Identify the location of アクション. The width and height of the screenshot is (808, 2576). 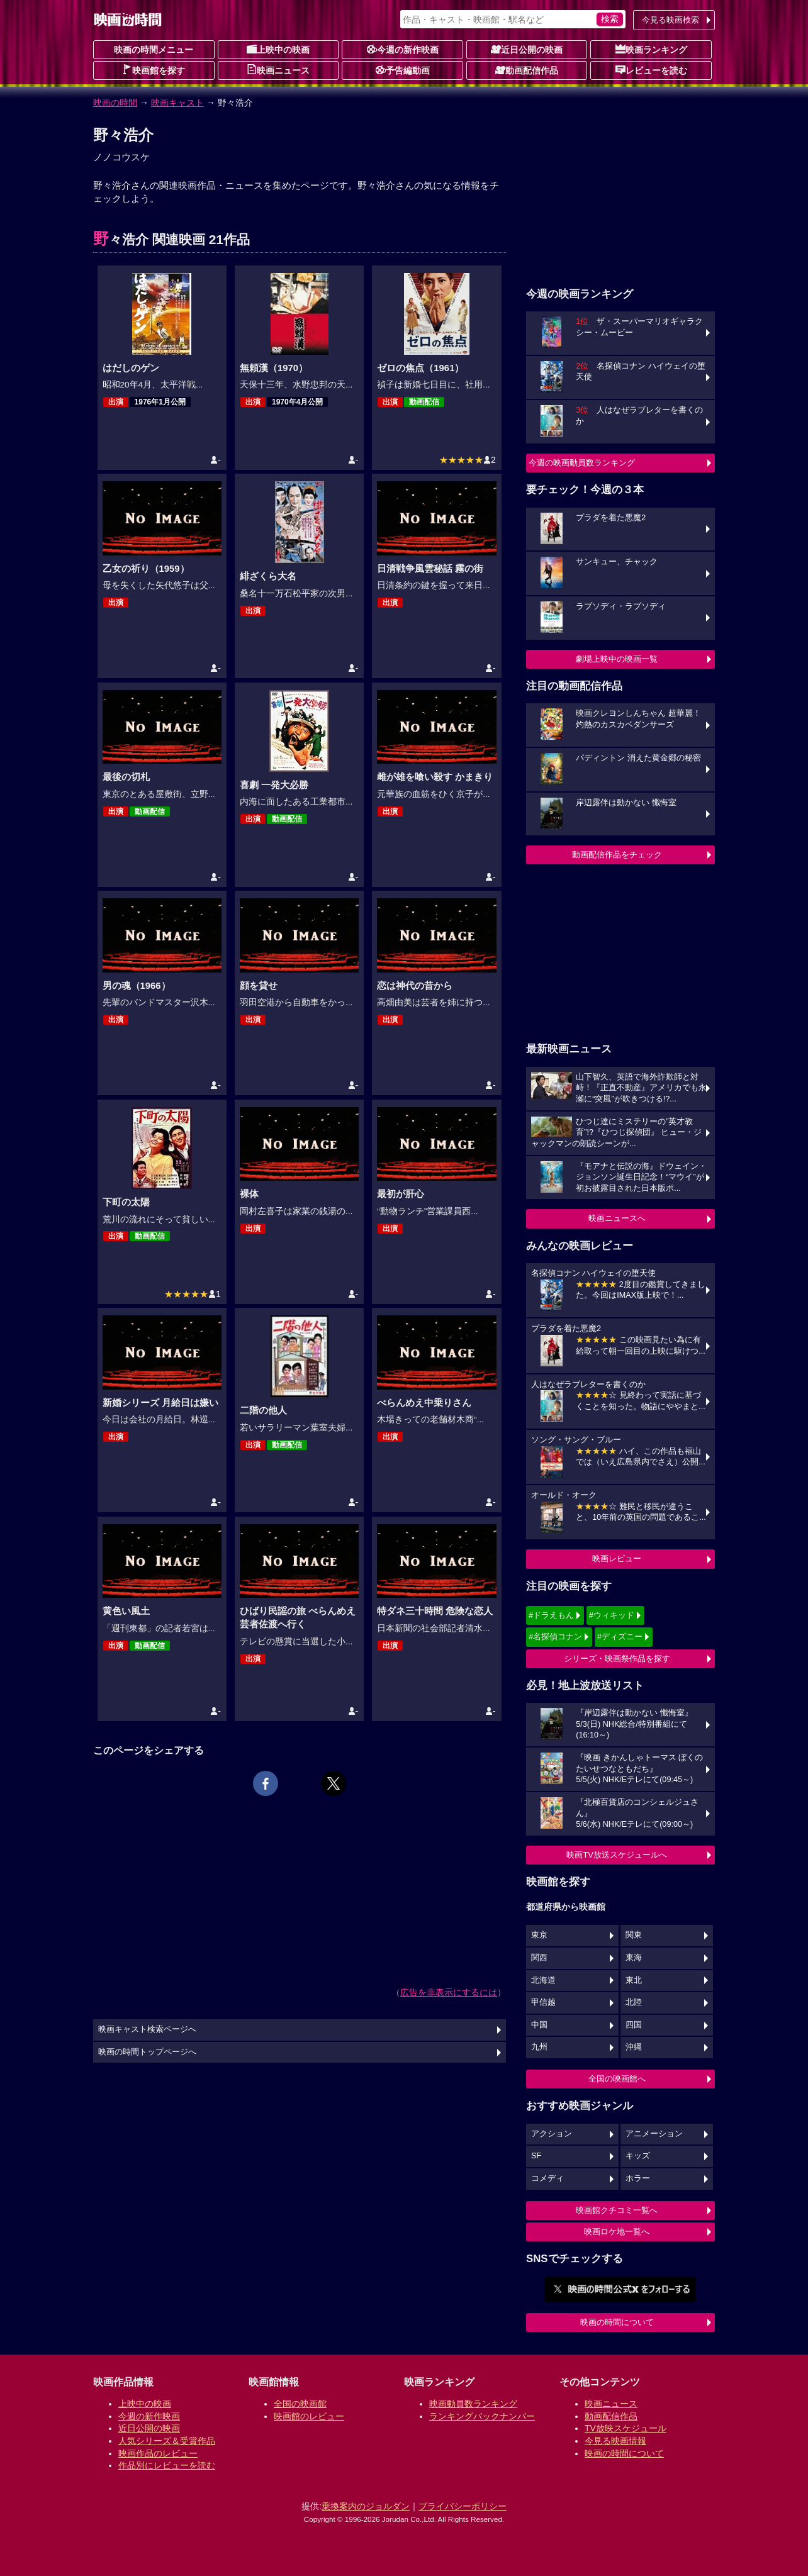
(551, 2133).